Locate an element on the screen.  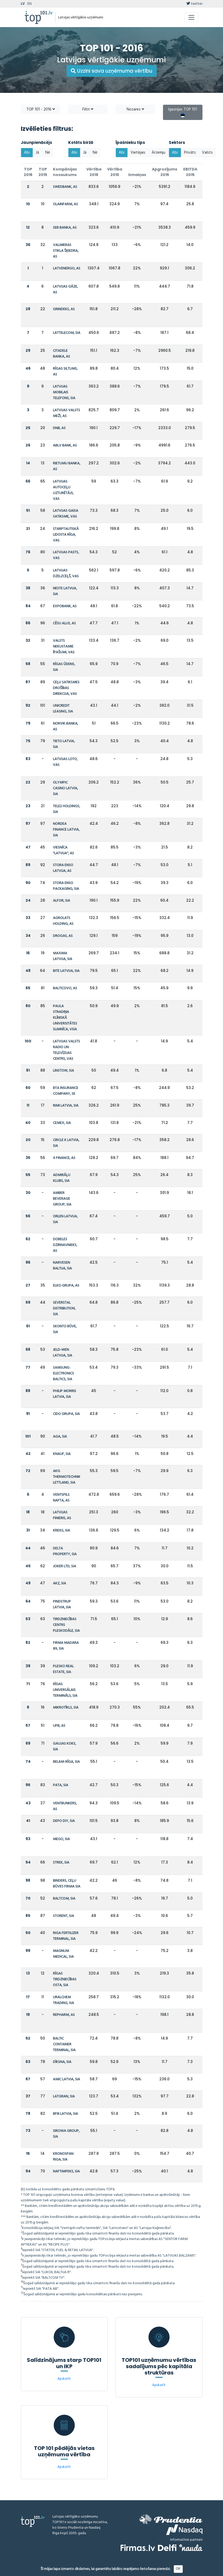
LATVIJAS PASTS, VAS is located at coordinates (66, 555).